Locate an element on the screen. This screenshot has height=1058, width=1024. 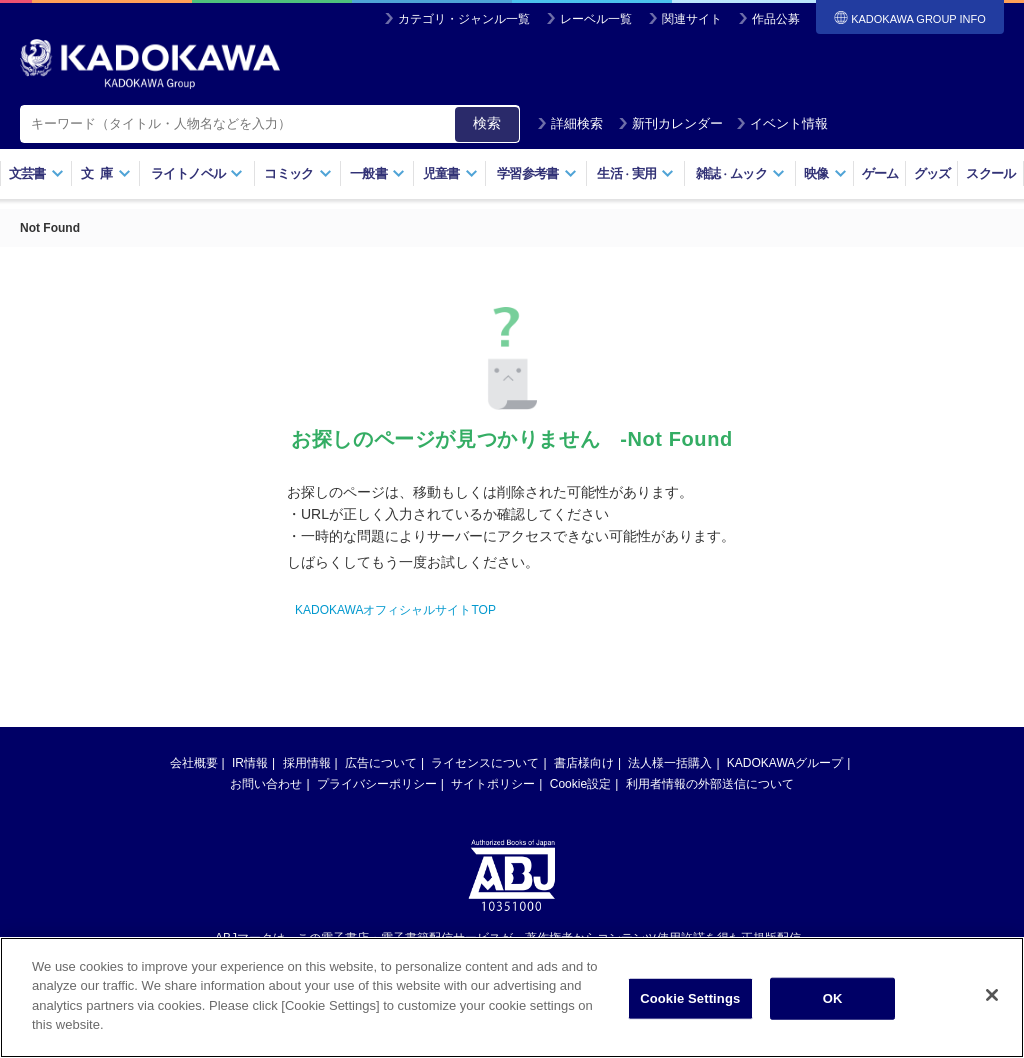
作品公募 is located at coordinates (776, 19).